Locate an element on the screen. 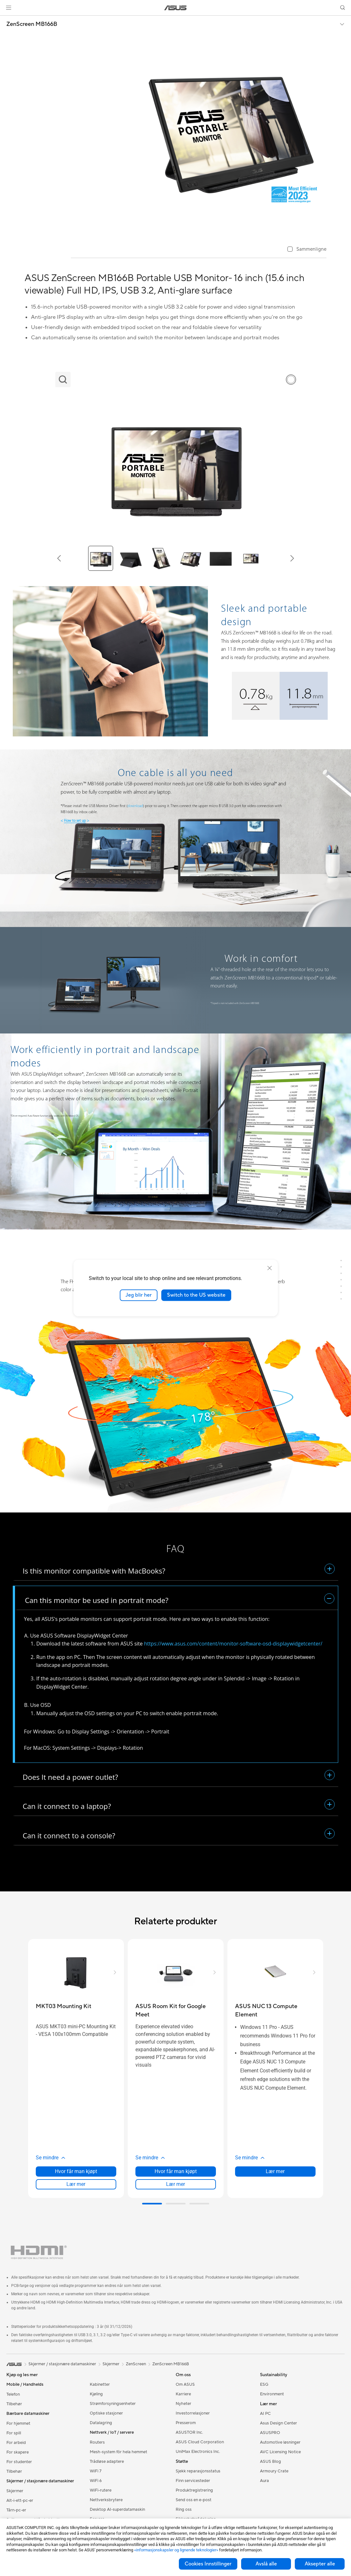 This screenshot has width=351, height=2576. Desktop AI-superdatamaskin is located at coordinates (117, 2509).